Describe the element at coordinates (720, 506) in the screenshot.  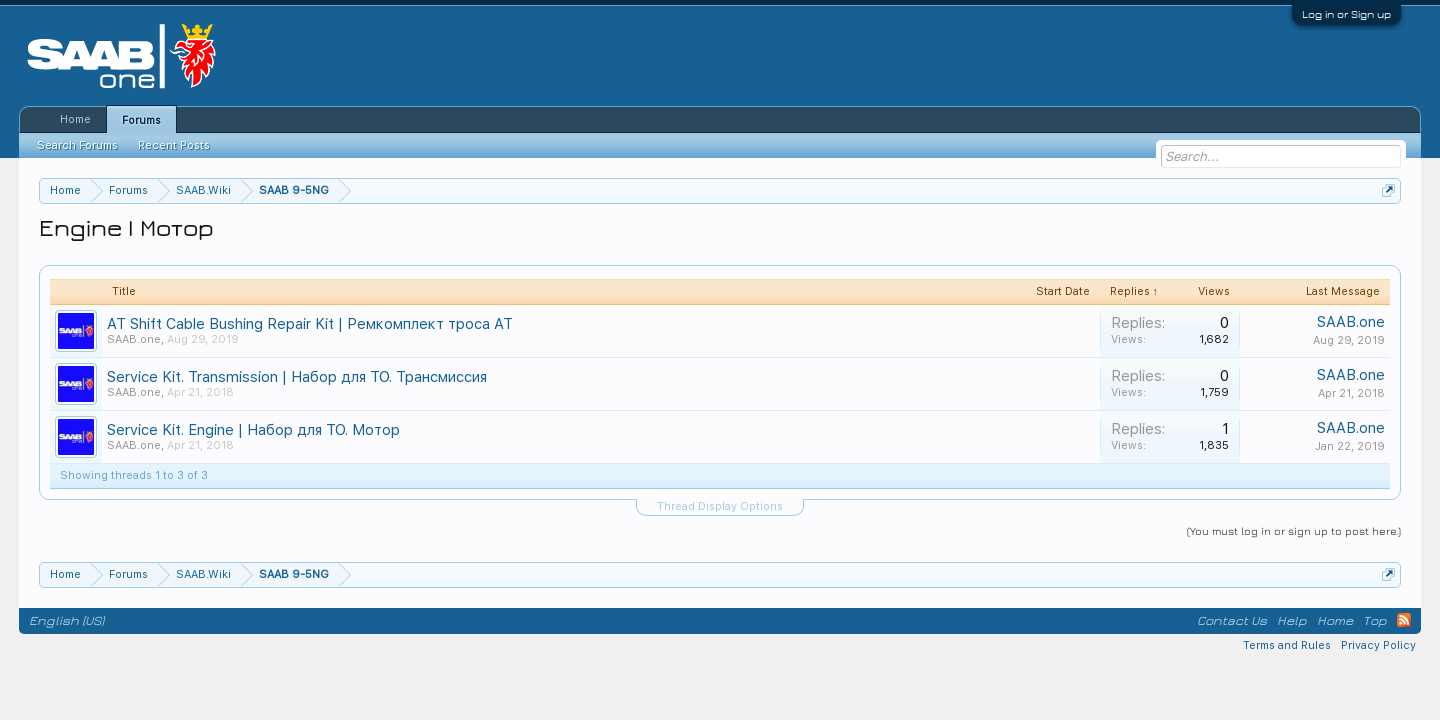
I see `Thread Display Options` at that location.